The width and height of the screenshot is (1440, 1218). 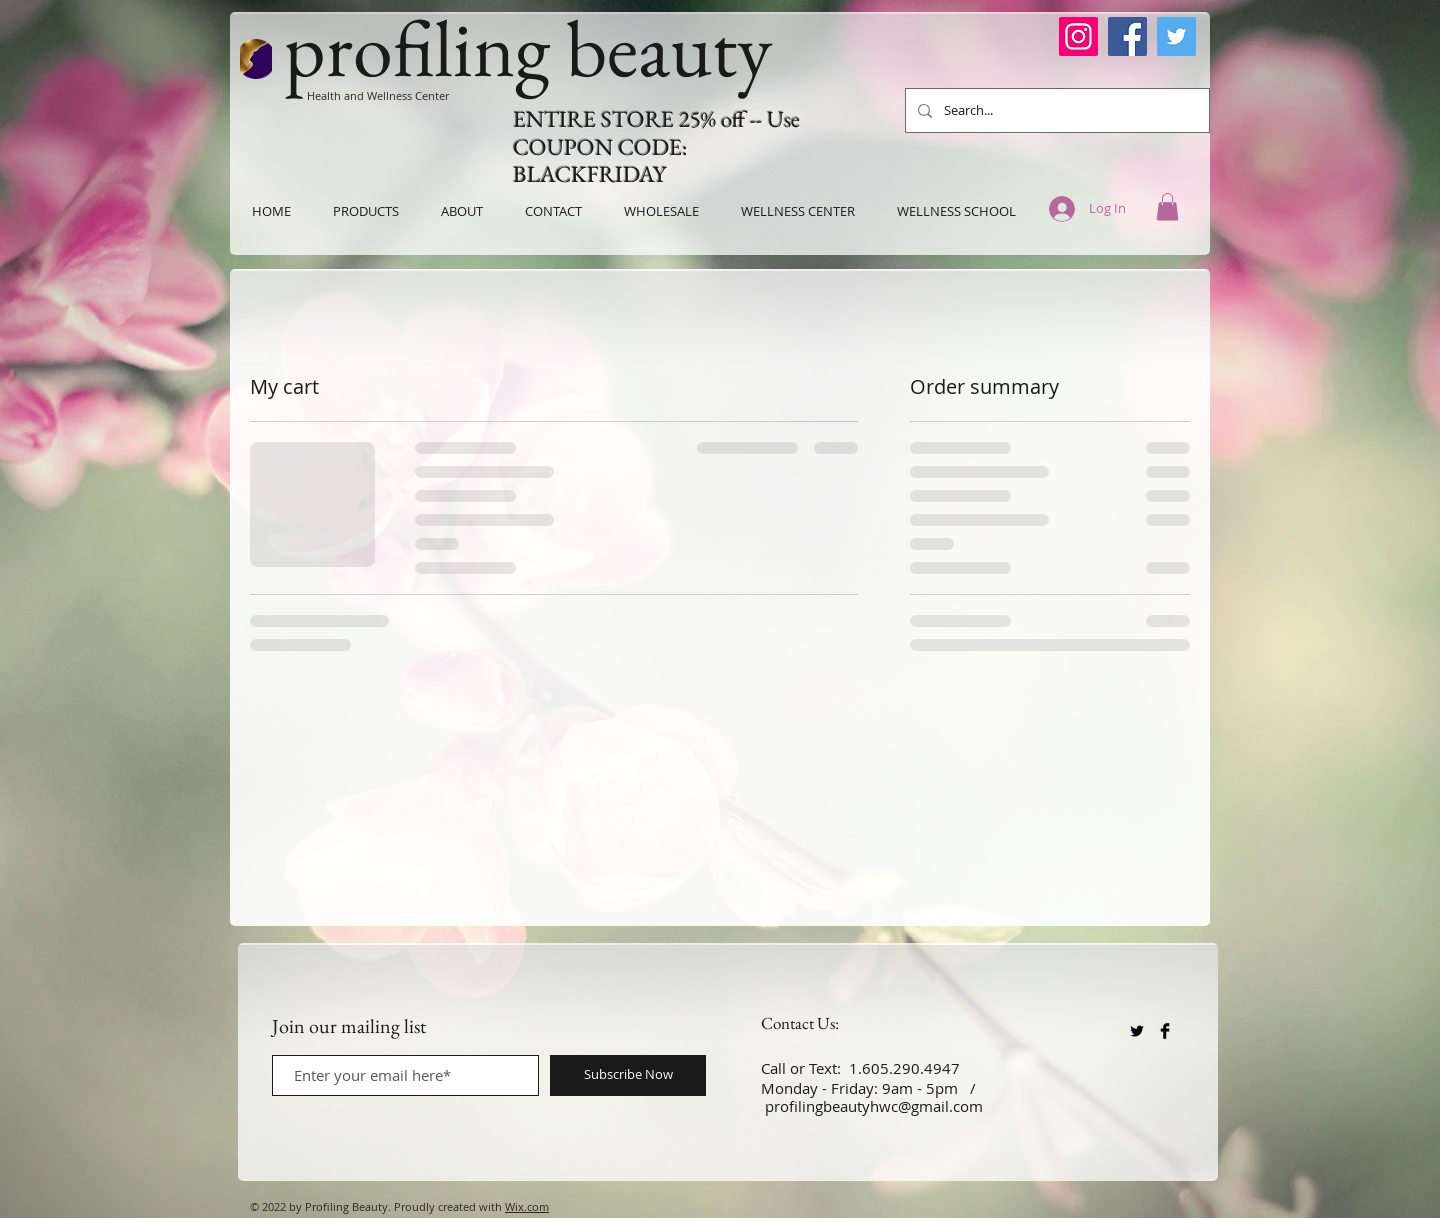 I want to click on [Facebook], so click(x=1127, y=36).